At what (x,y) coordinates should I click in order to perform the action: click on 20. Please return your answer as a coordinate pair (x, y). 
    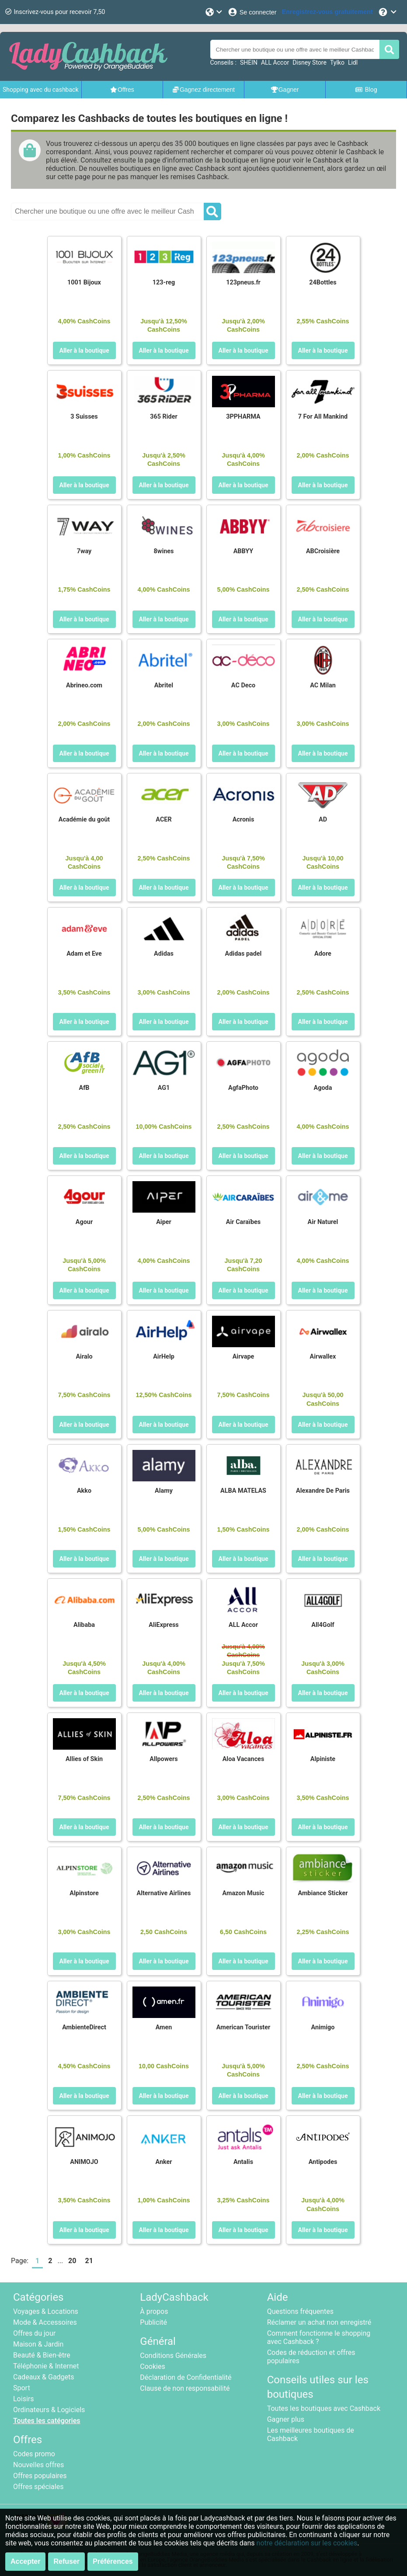
    Looking at the image, I should click on (72, 2261).